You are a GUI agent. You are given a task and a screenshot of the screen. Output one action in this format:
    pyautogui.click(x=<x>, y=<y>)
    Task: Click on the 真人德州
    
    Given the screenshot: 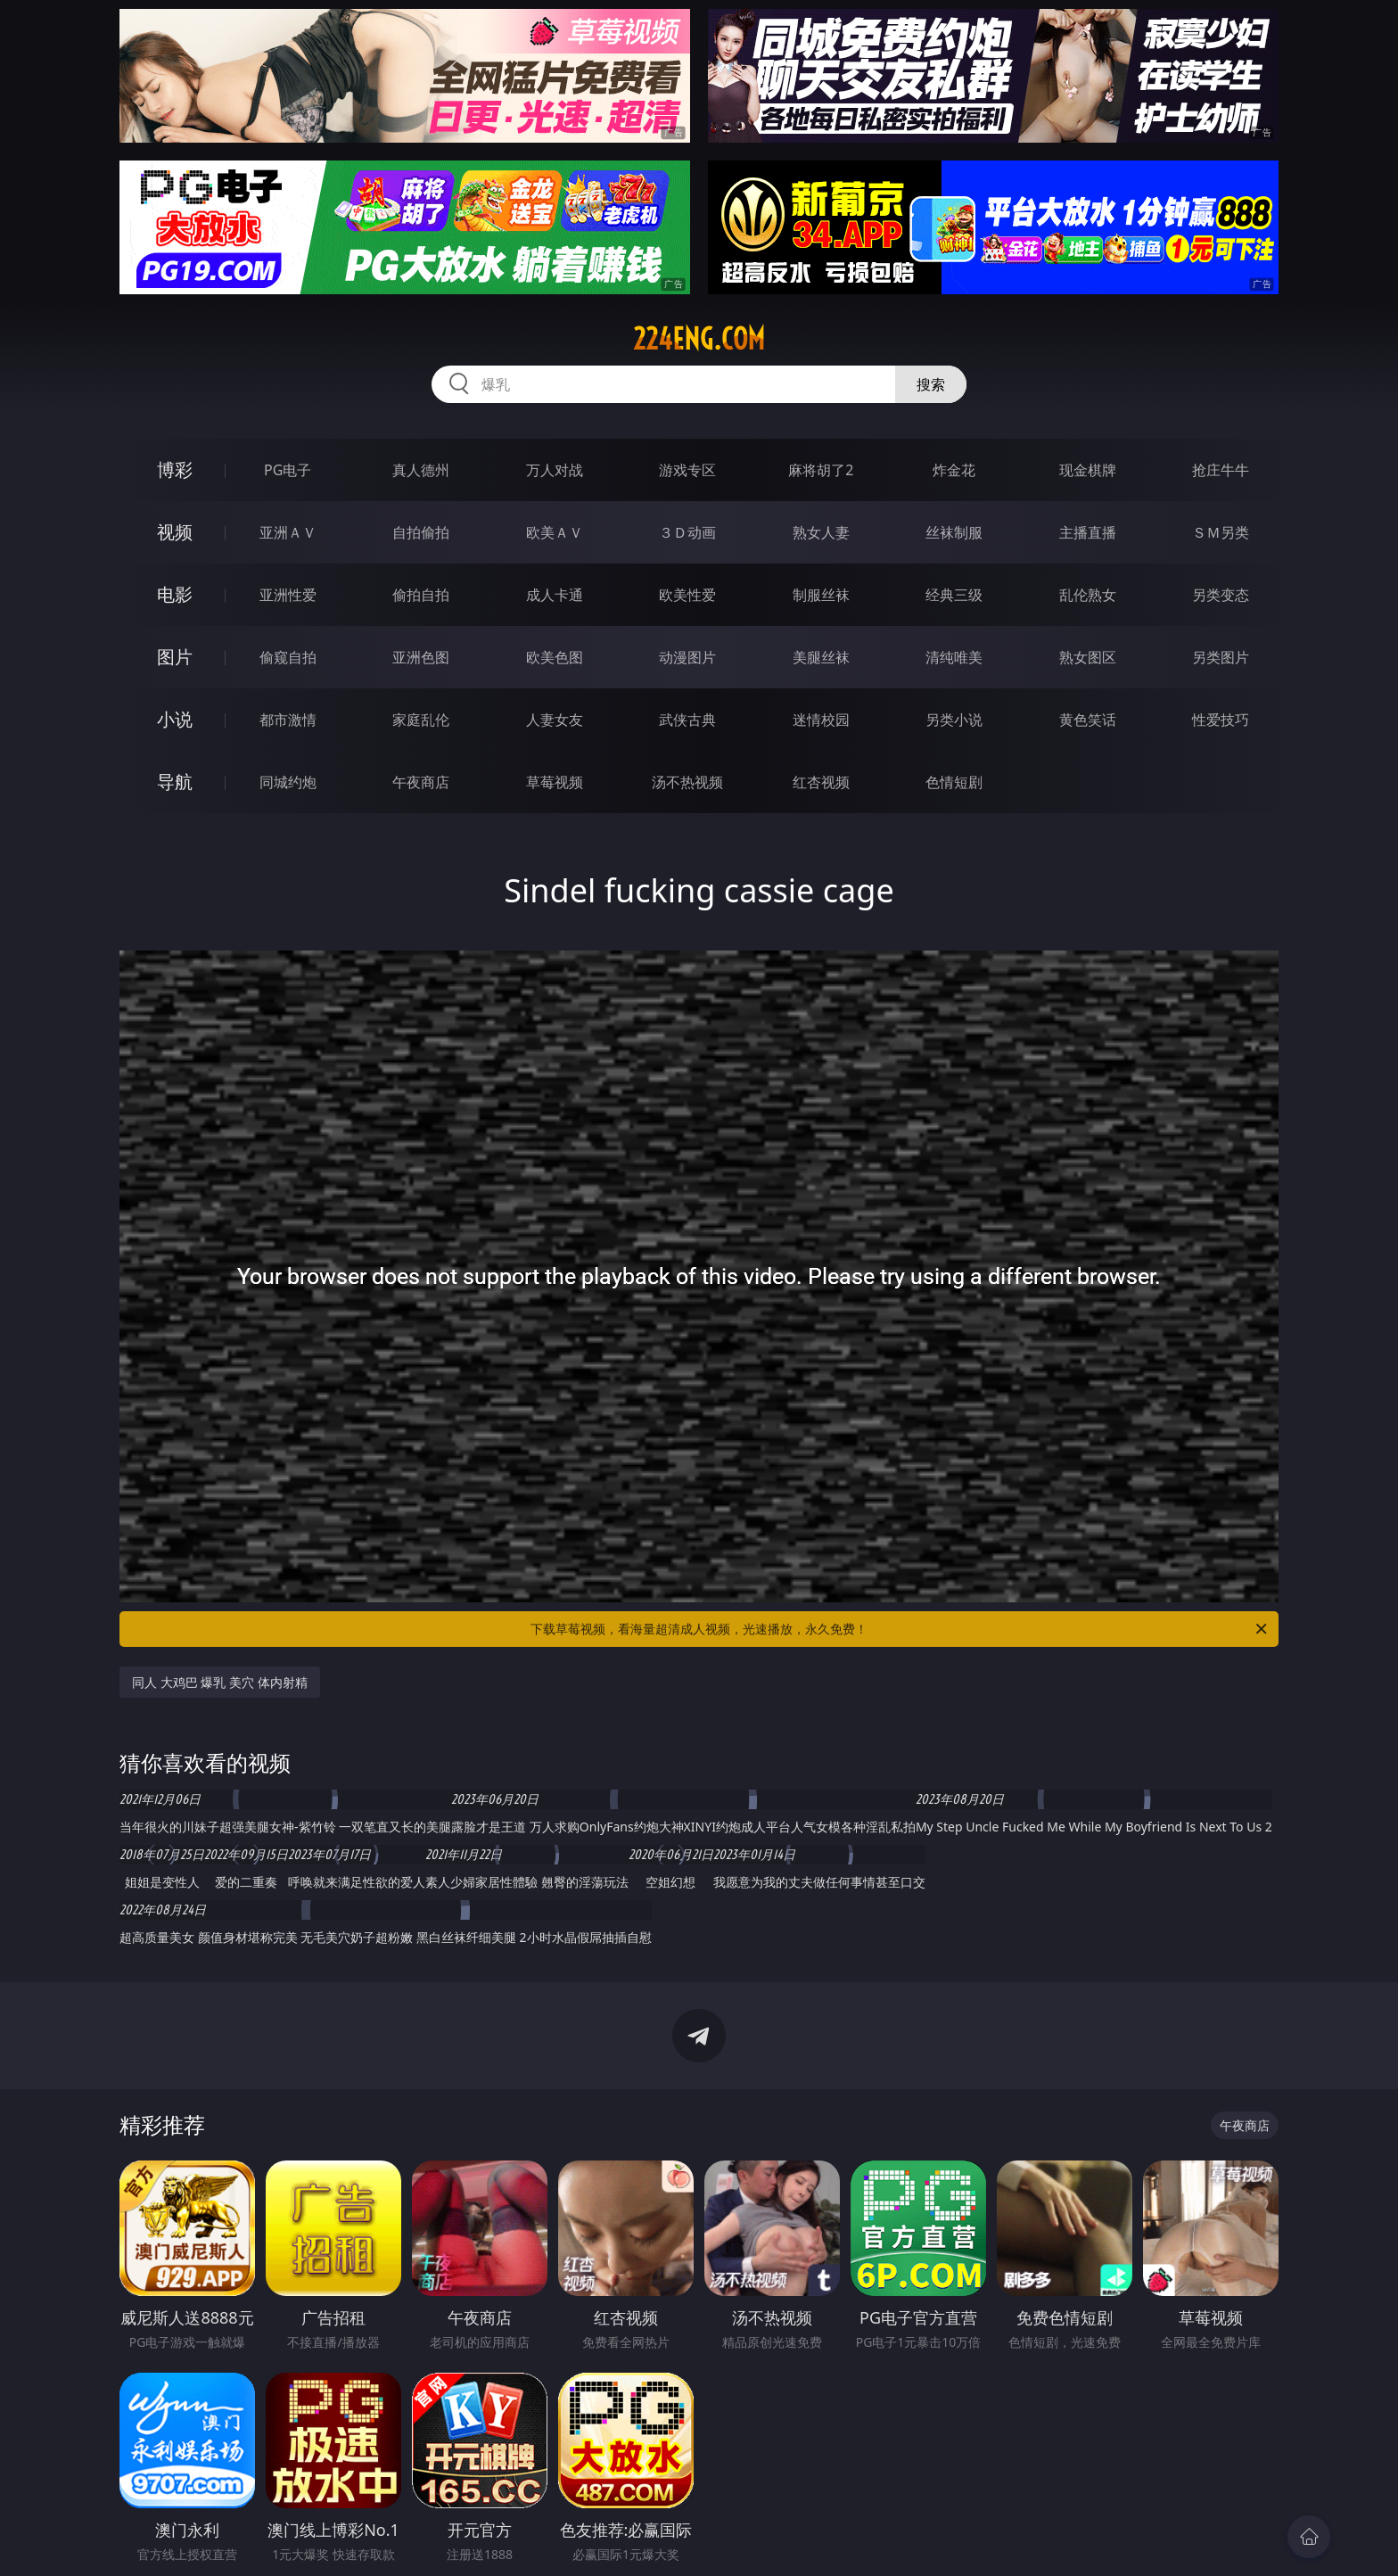 What is the action you would take?
    pyautogui.click(x=420, y=470)
    